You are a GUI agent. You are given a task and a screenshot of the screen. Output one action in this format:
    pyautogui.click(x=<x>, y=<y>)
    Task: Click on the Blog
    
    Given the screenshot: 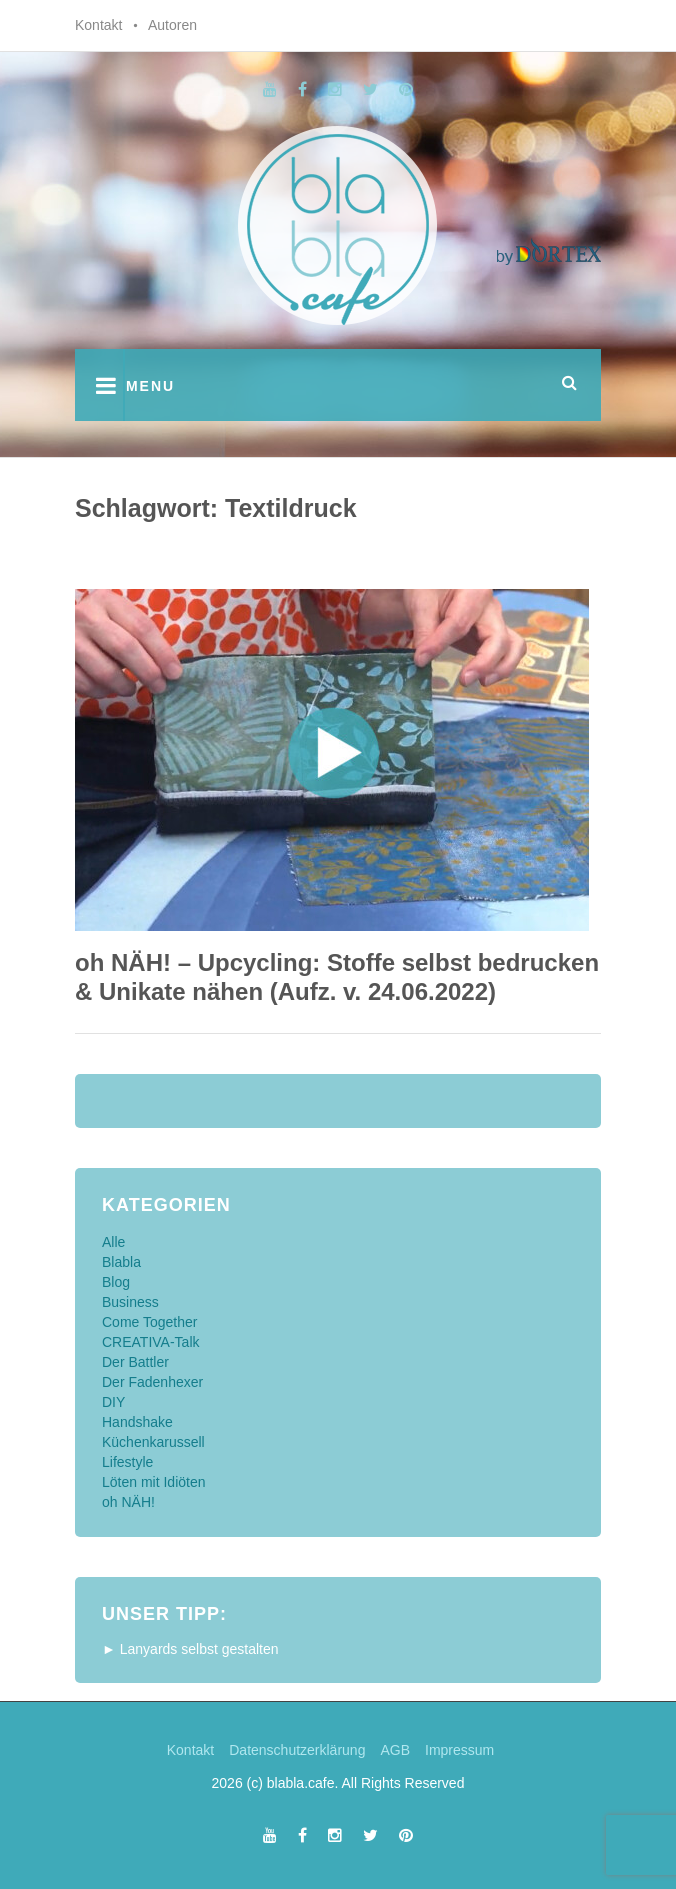 What is the action you would take?
    pyautogui.click(x=116, y=1282)
    